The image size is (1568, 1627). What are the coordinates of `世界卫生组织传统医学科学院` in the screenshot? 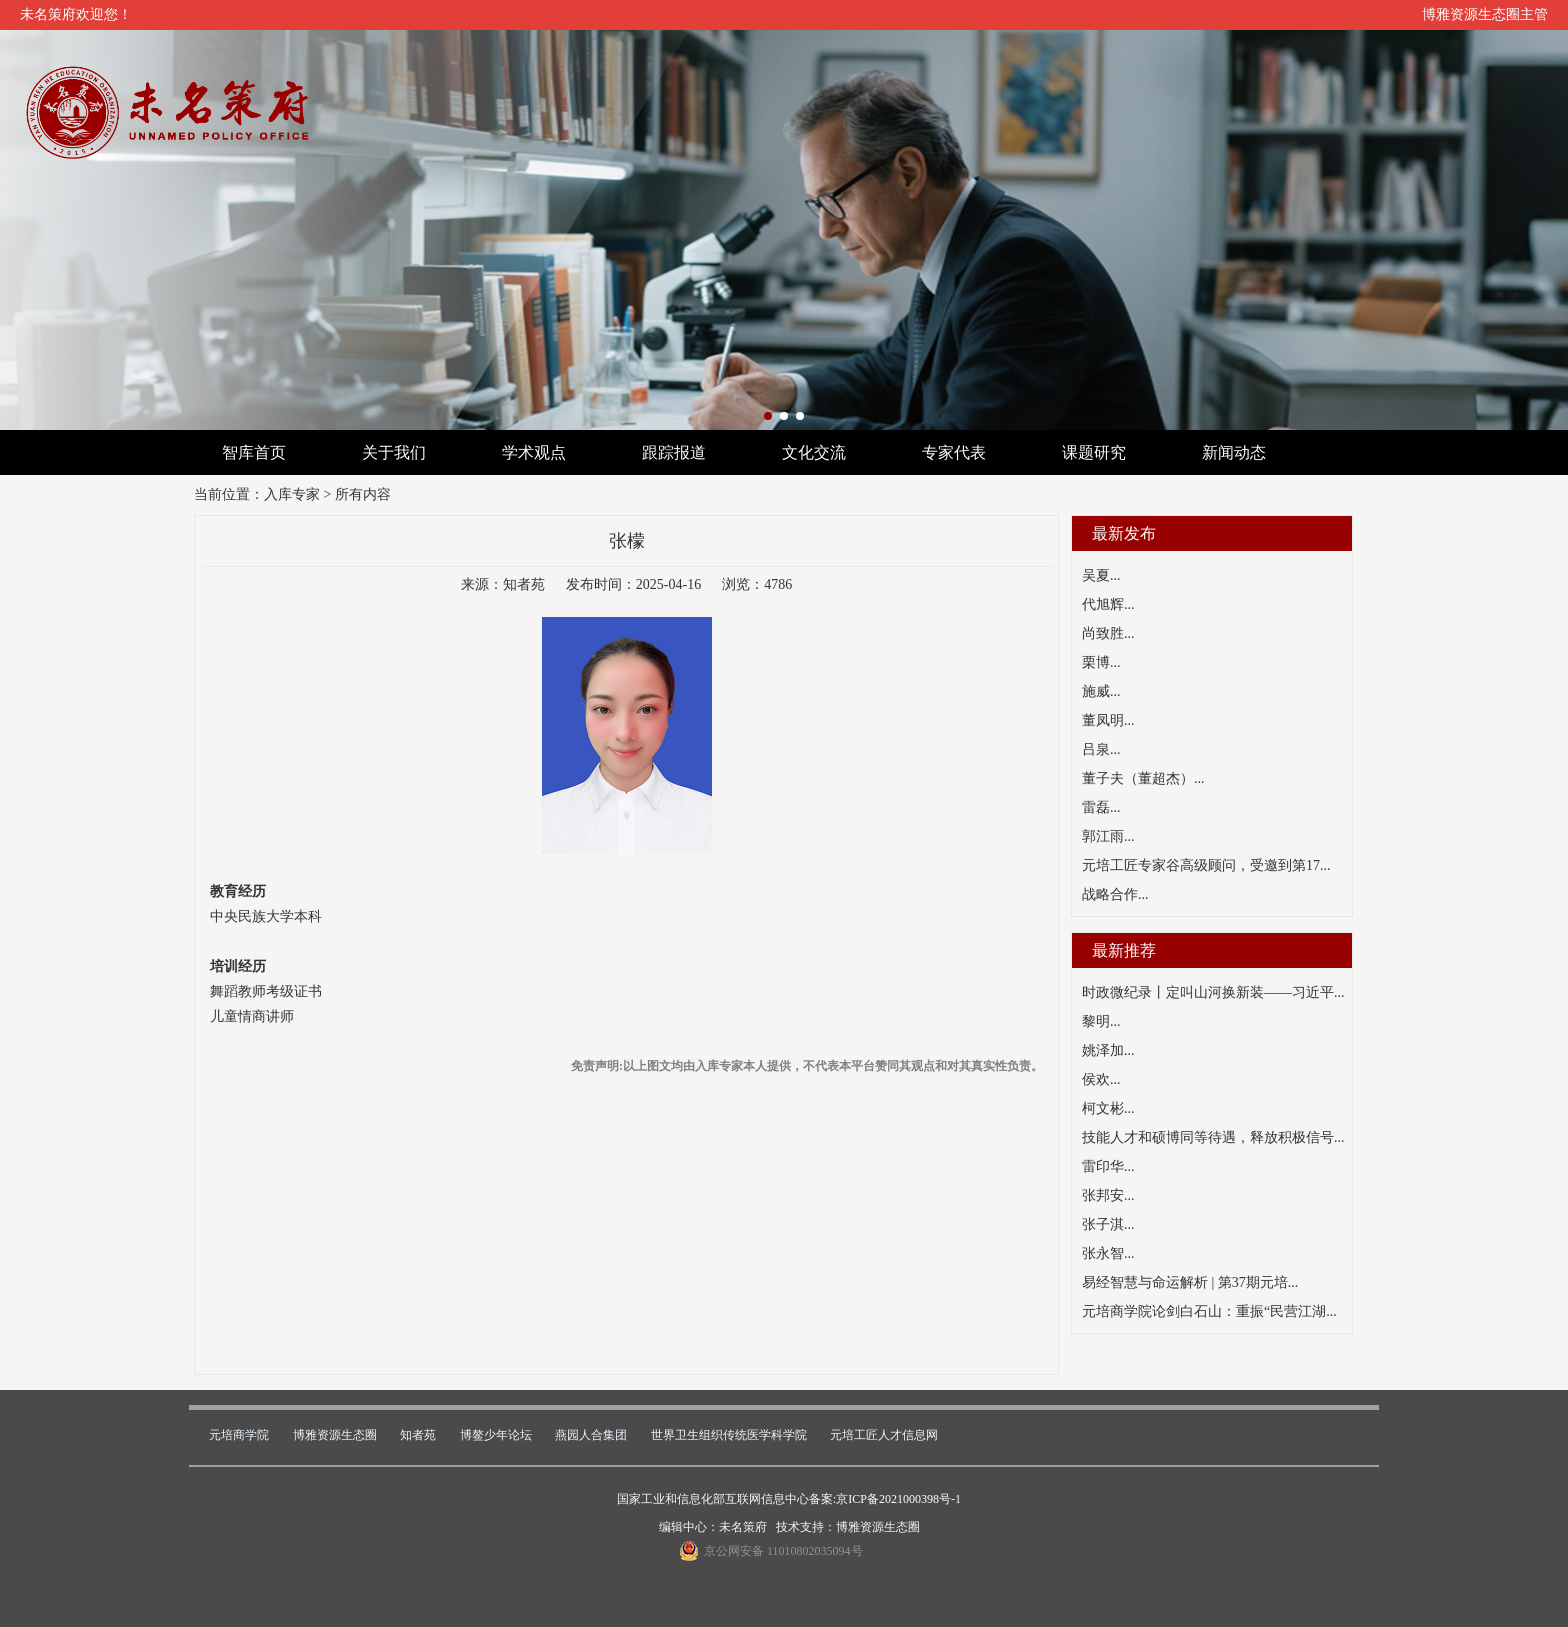 It's located at (729, 1435).